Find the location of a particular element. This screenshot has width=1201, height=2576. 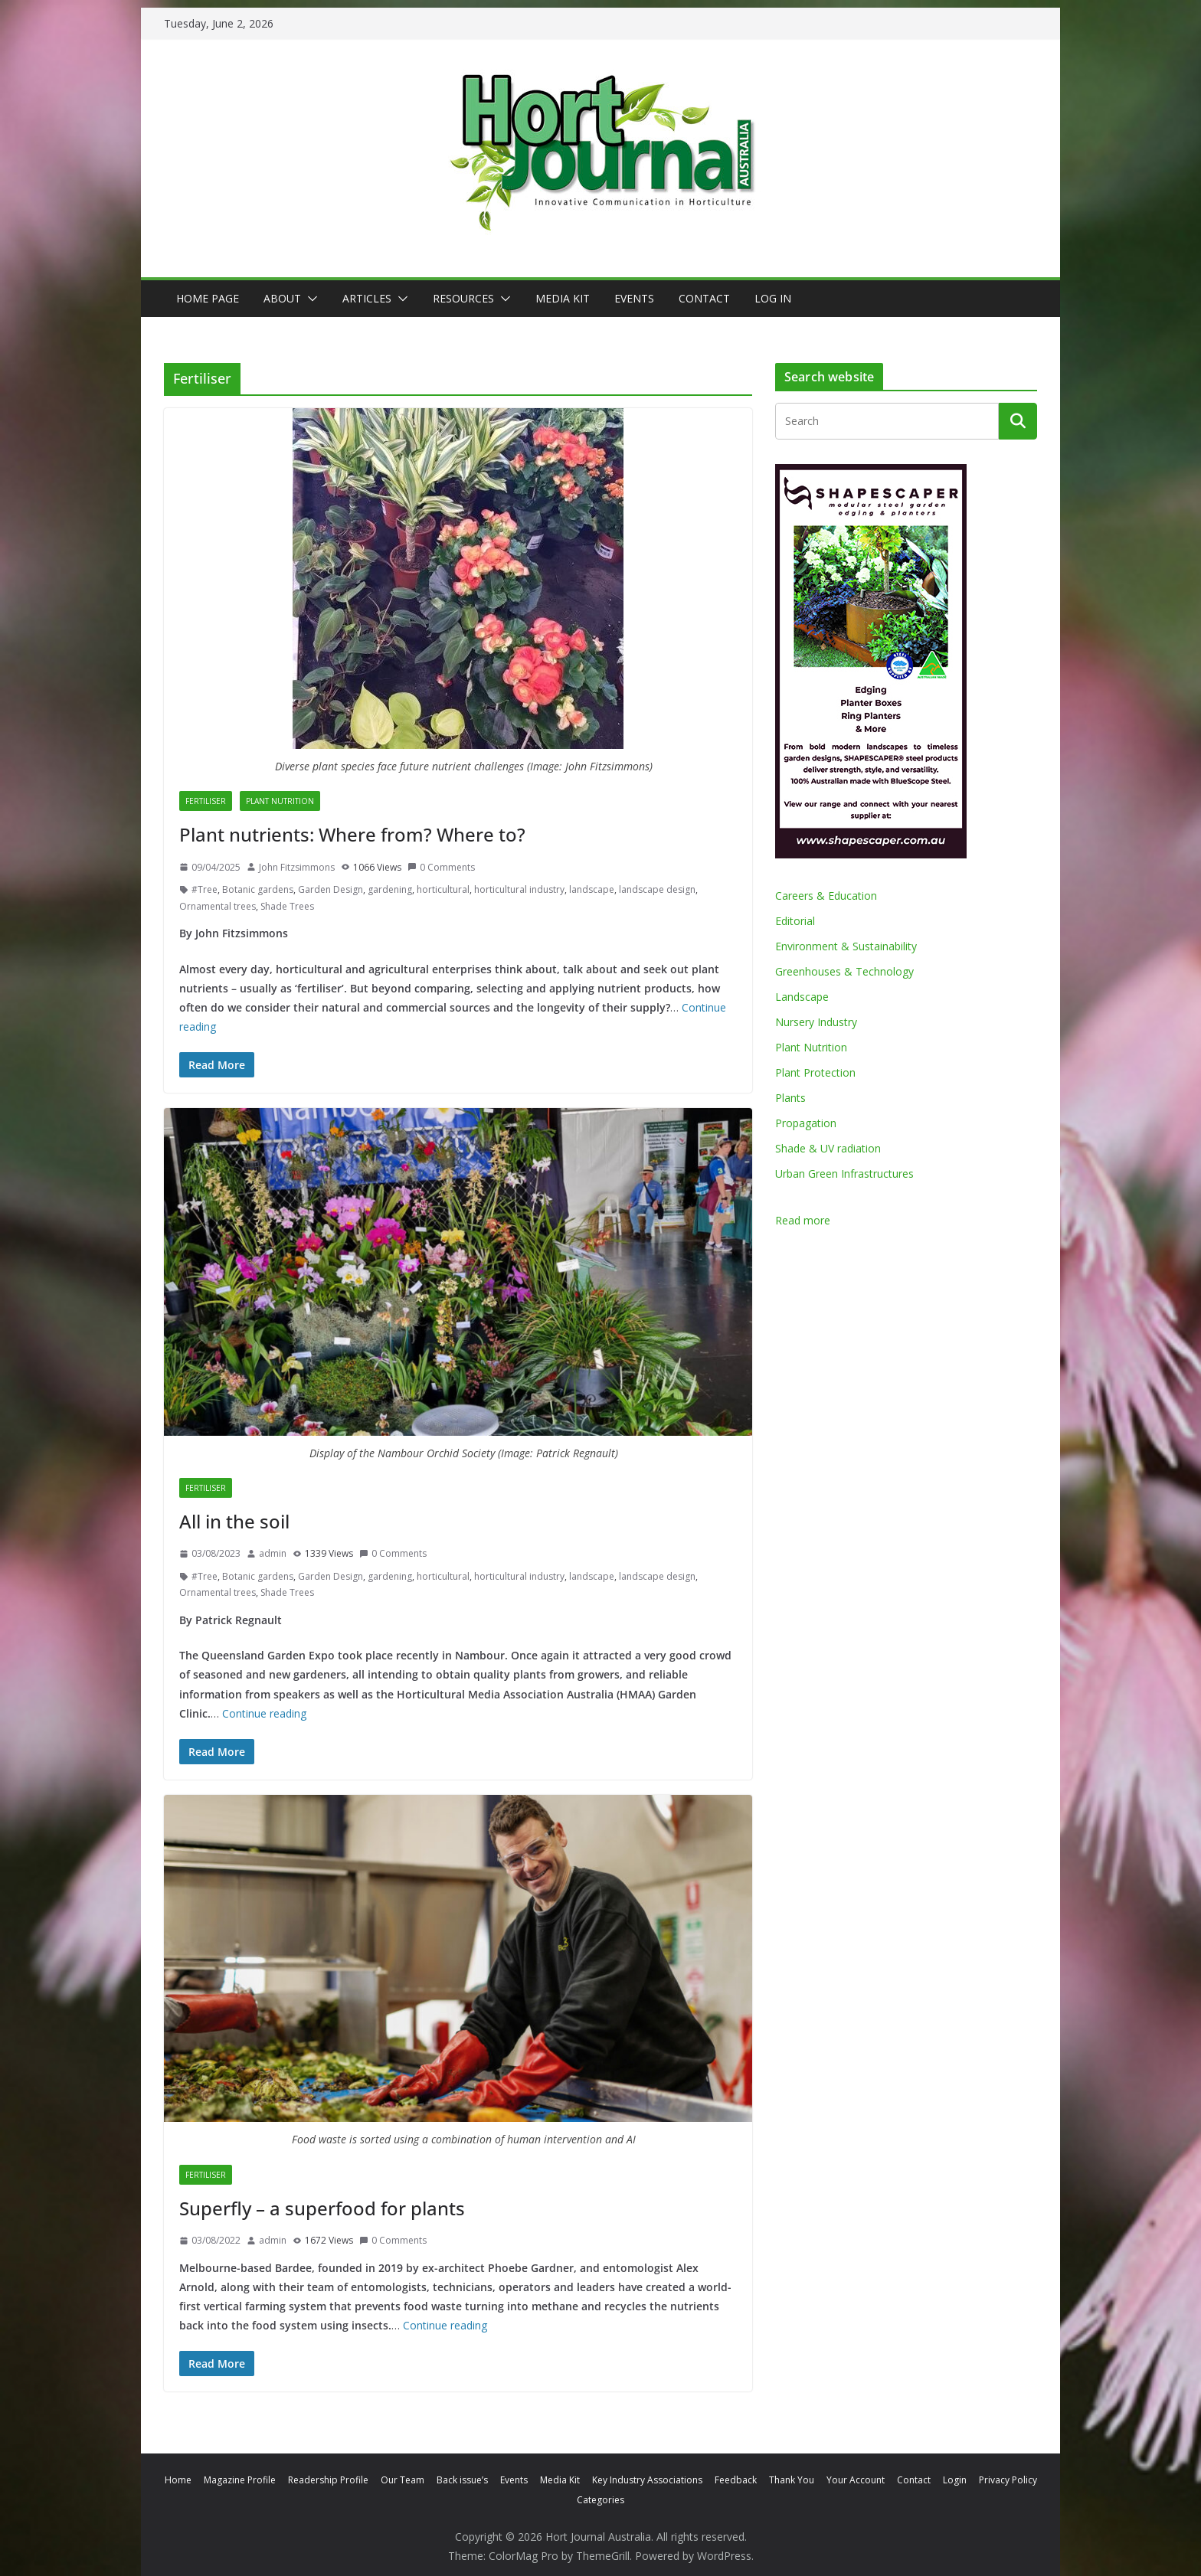

Contact is located at coordinates (704, 298).